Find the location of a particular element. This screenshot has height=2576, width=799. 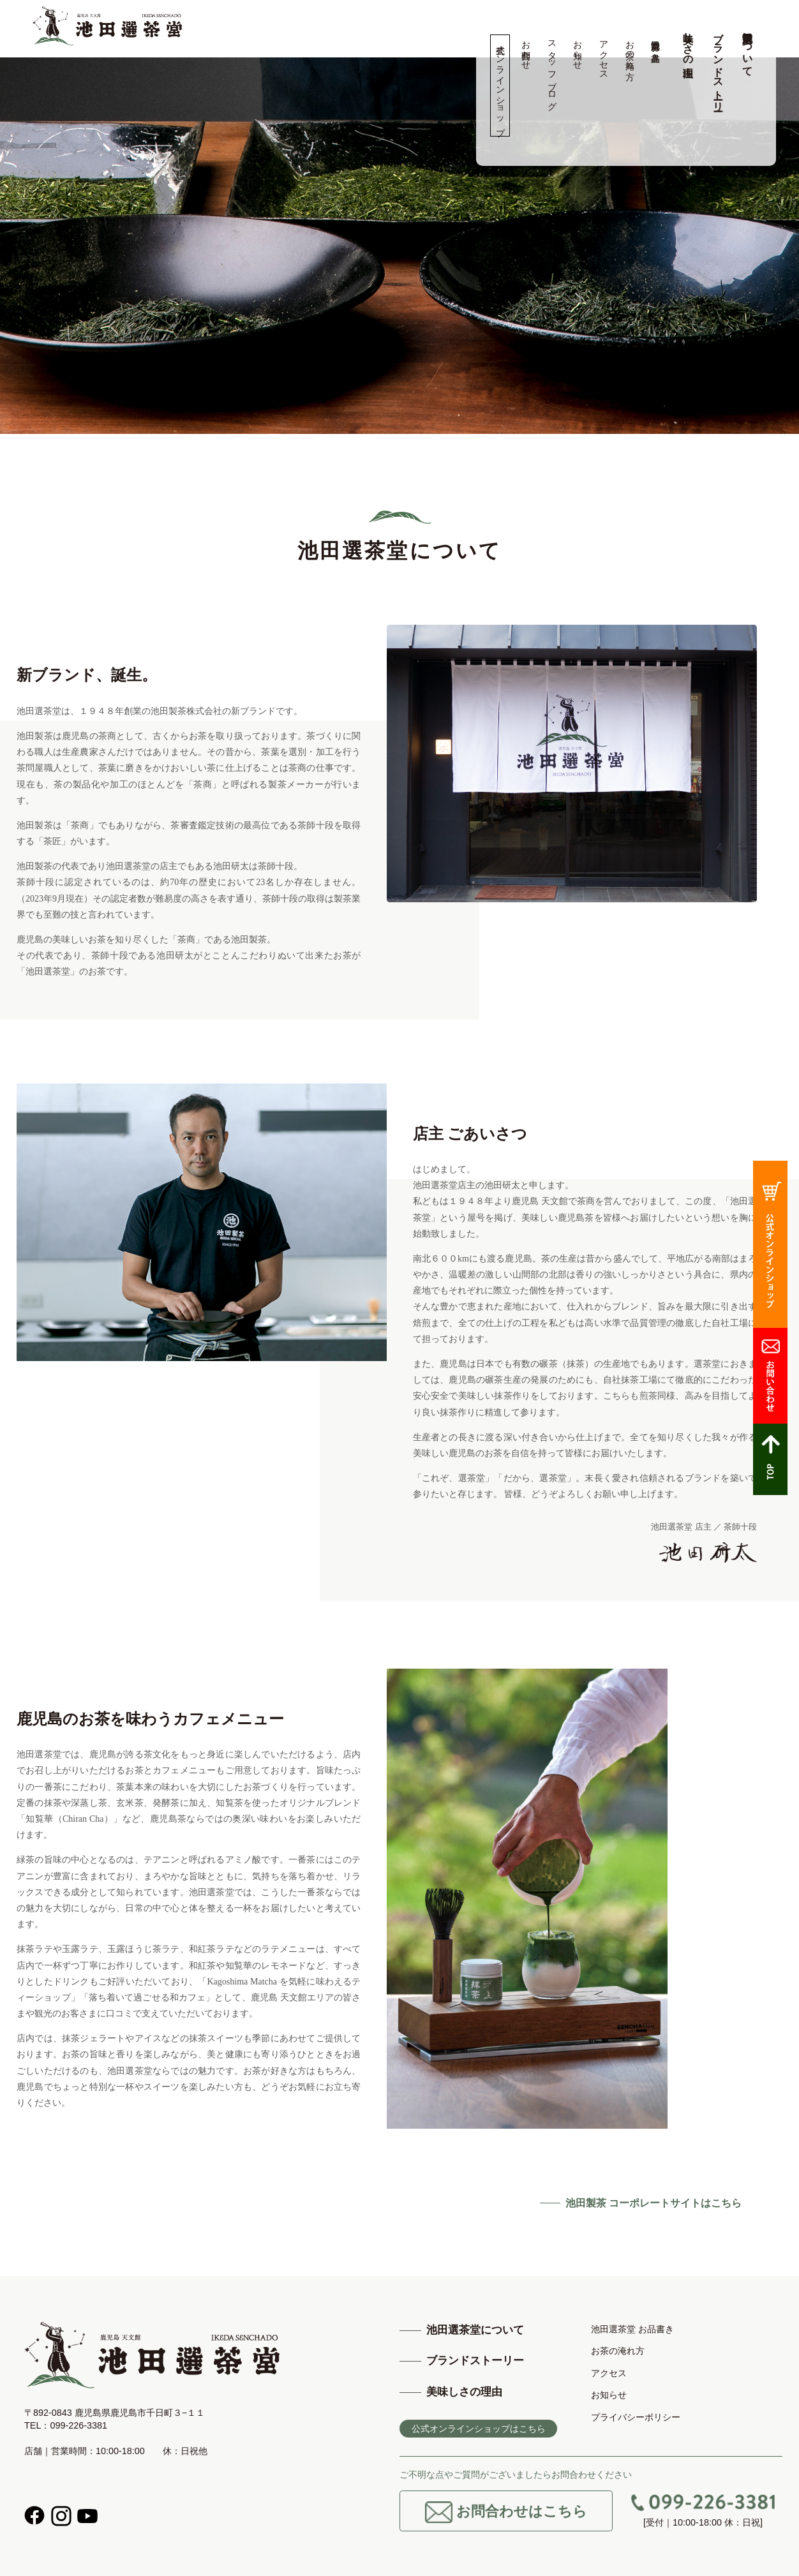

お問合わせはこちら is located at coordinates (506, 2512).